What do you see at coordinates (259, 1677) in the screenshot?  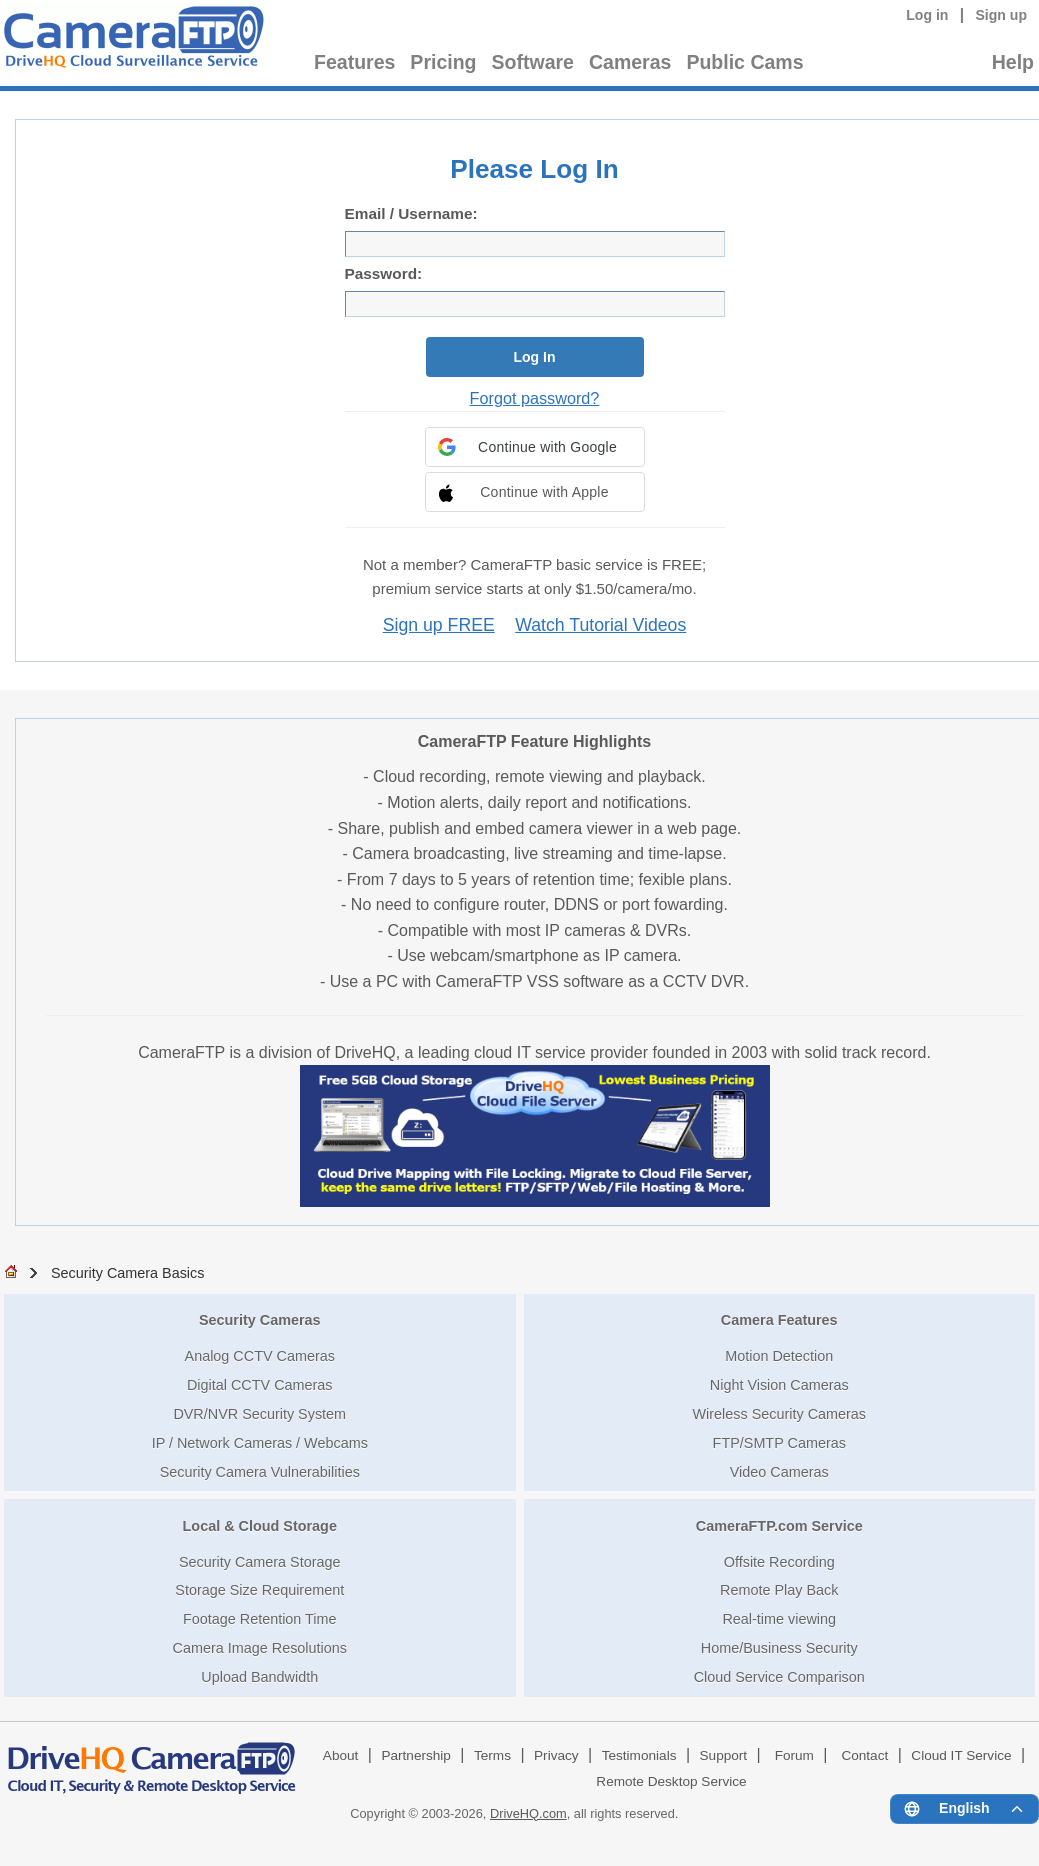 I see `Upload Bandwidth` at bounding box center [259, 1677].